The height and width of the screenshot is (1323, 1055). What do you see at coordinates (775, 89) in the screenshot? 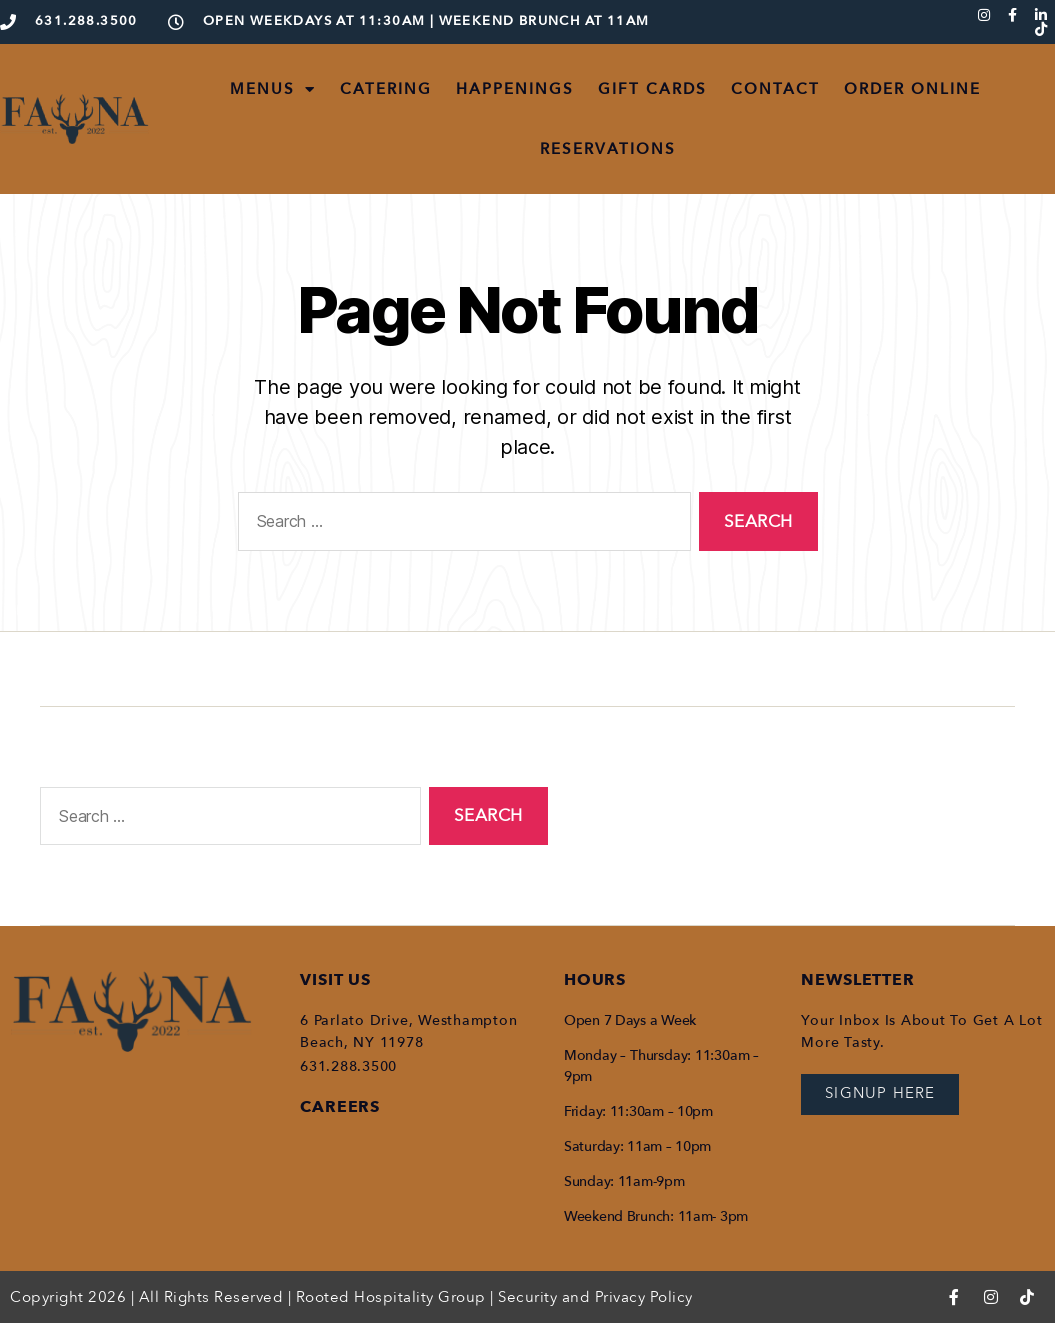
I see `CONTACT` at bounding box center [775, 89].